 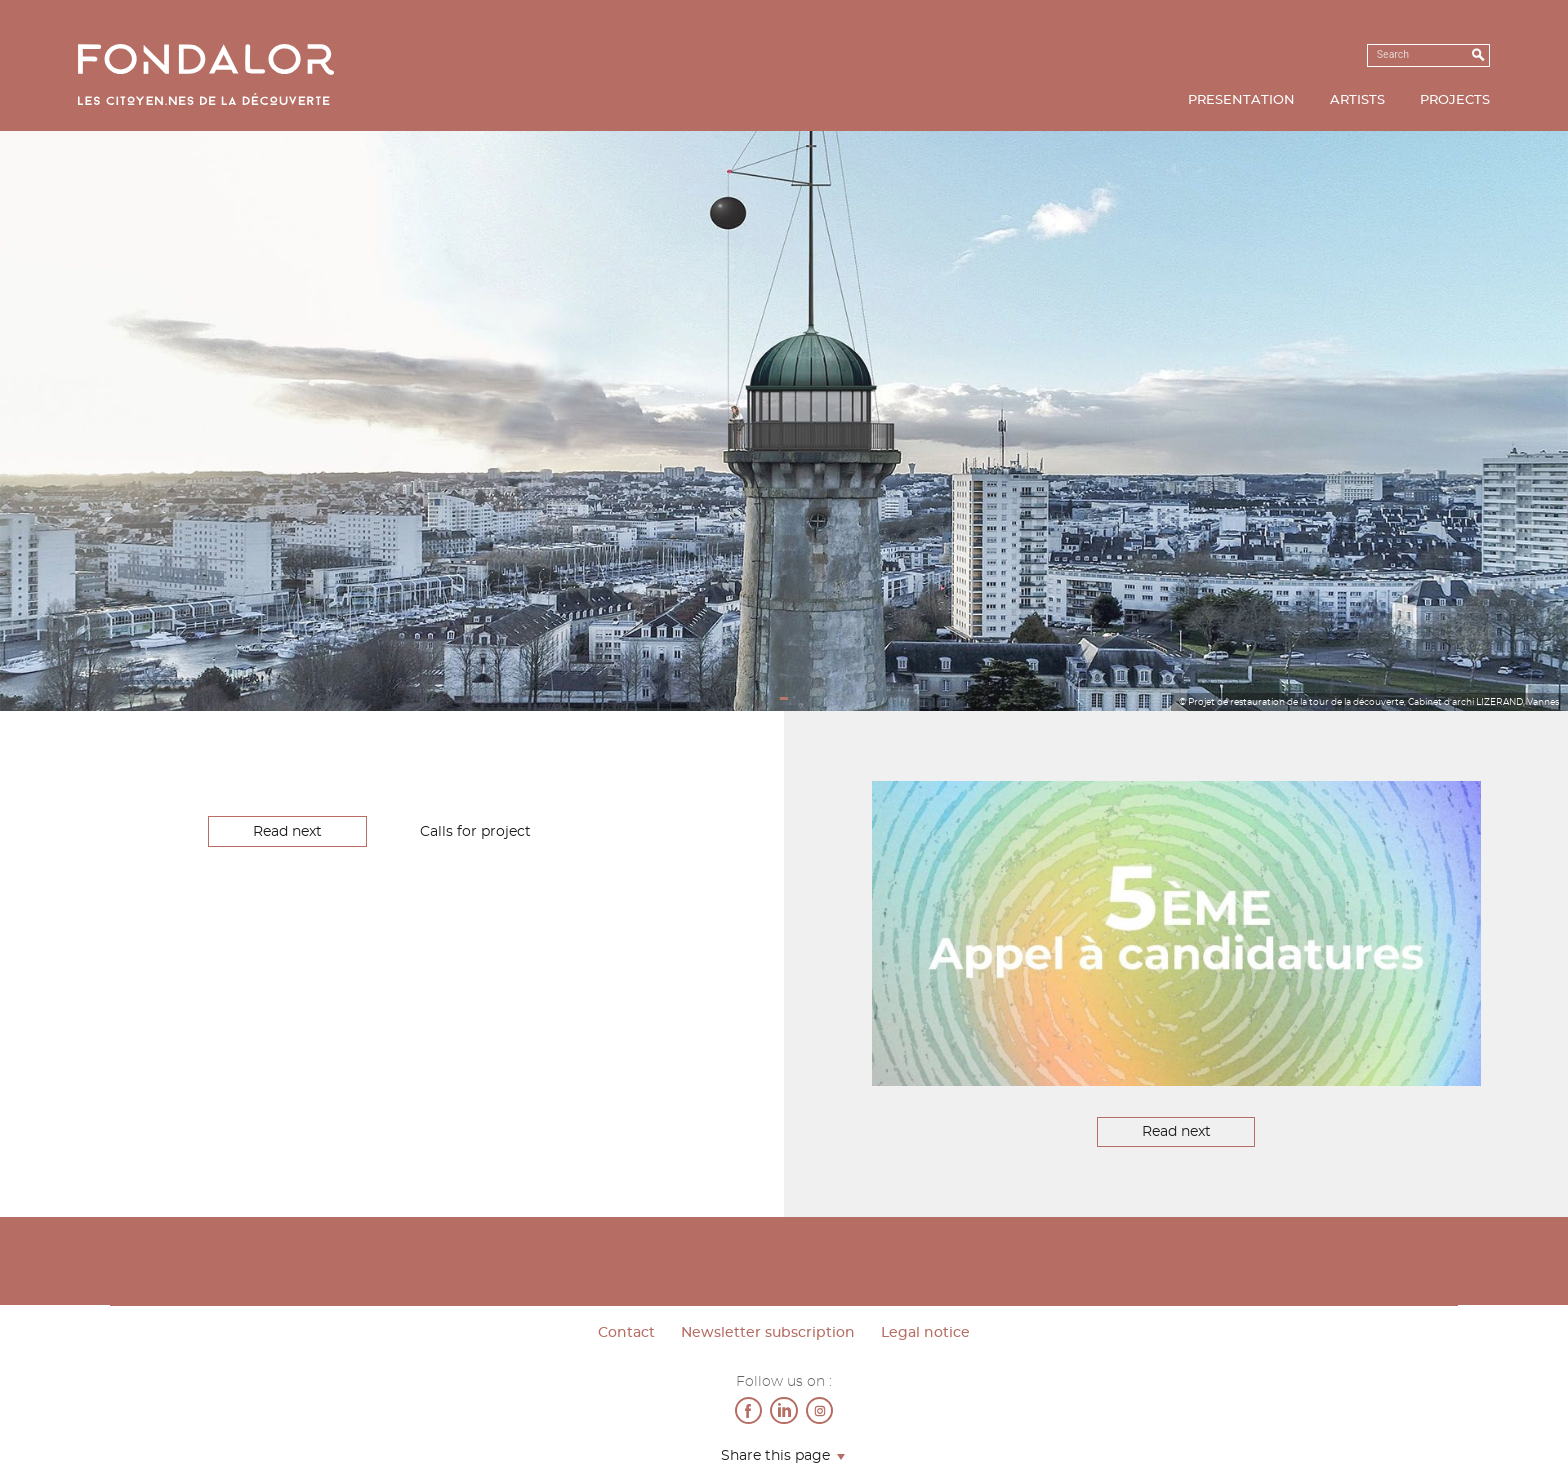 I want to click on Newsletter subscription, so click(x=768, y=1333).